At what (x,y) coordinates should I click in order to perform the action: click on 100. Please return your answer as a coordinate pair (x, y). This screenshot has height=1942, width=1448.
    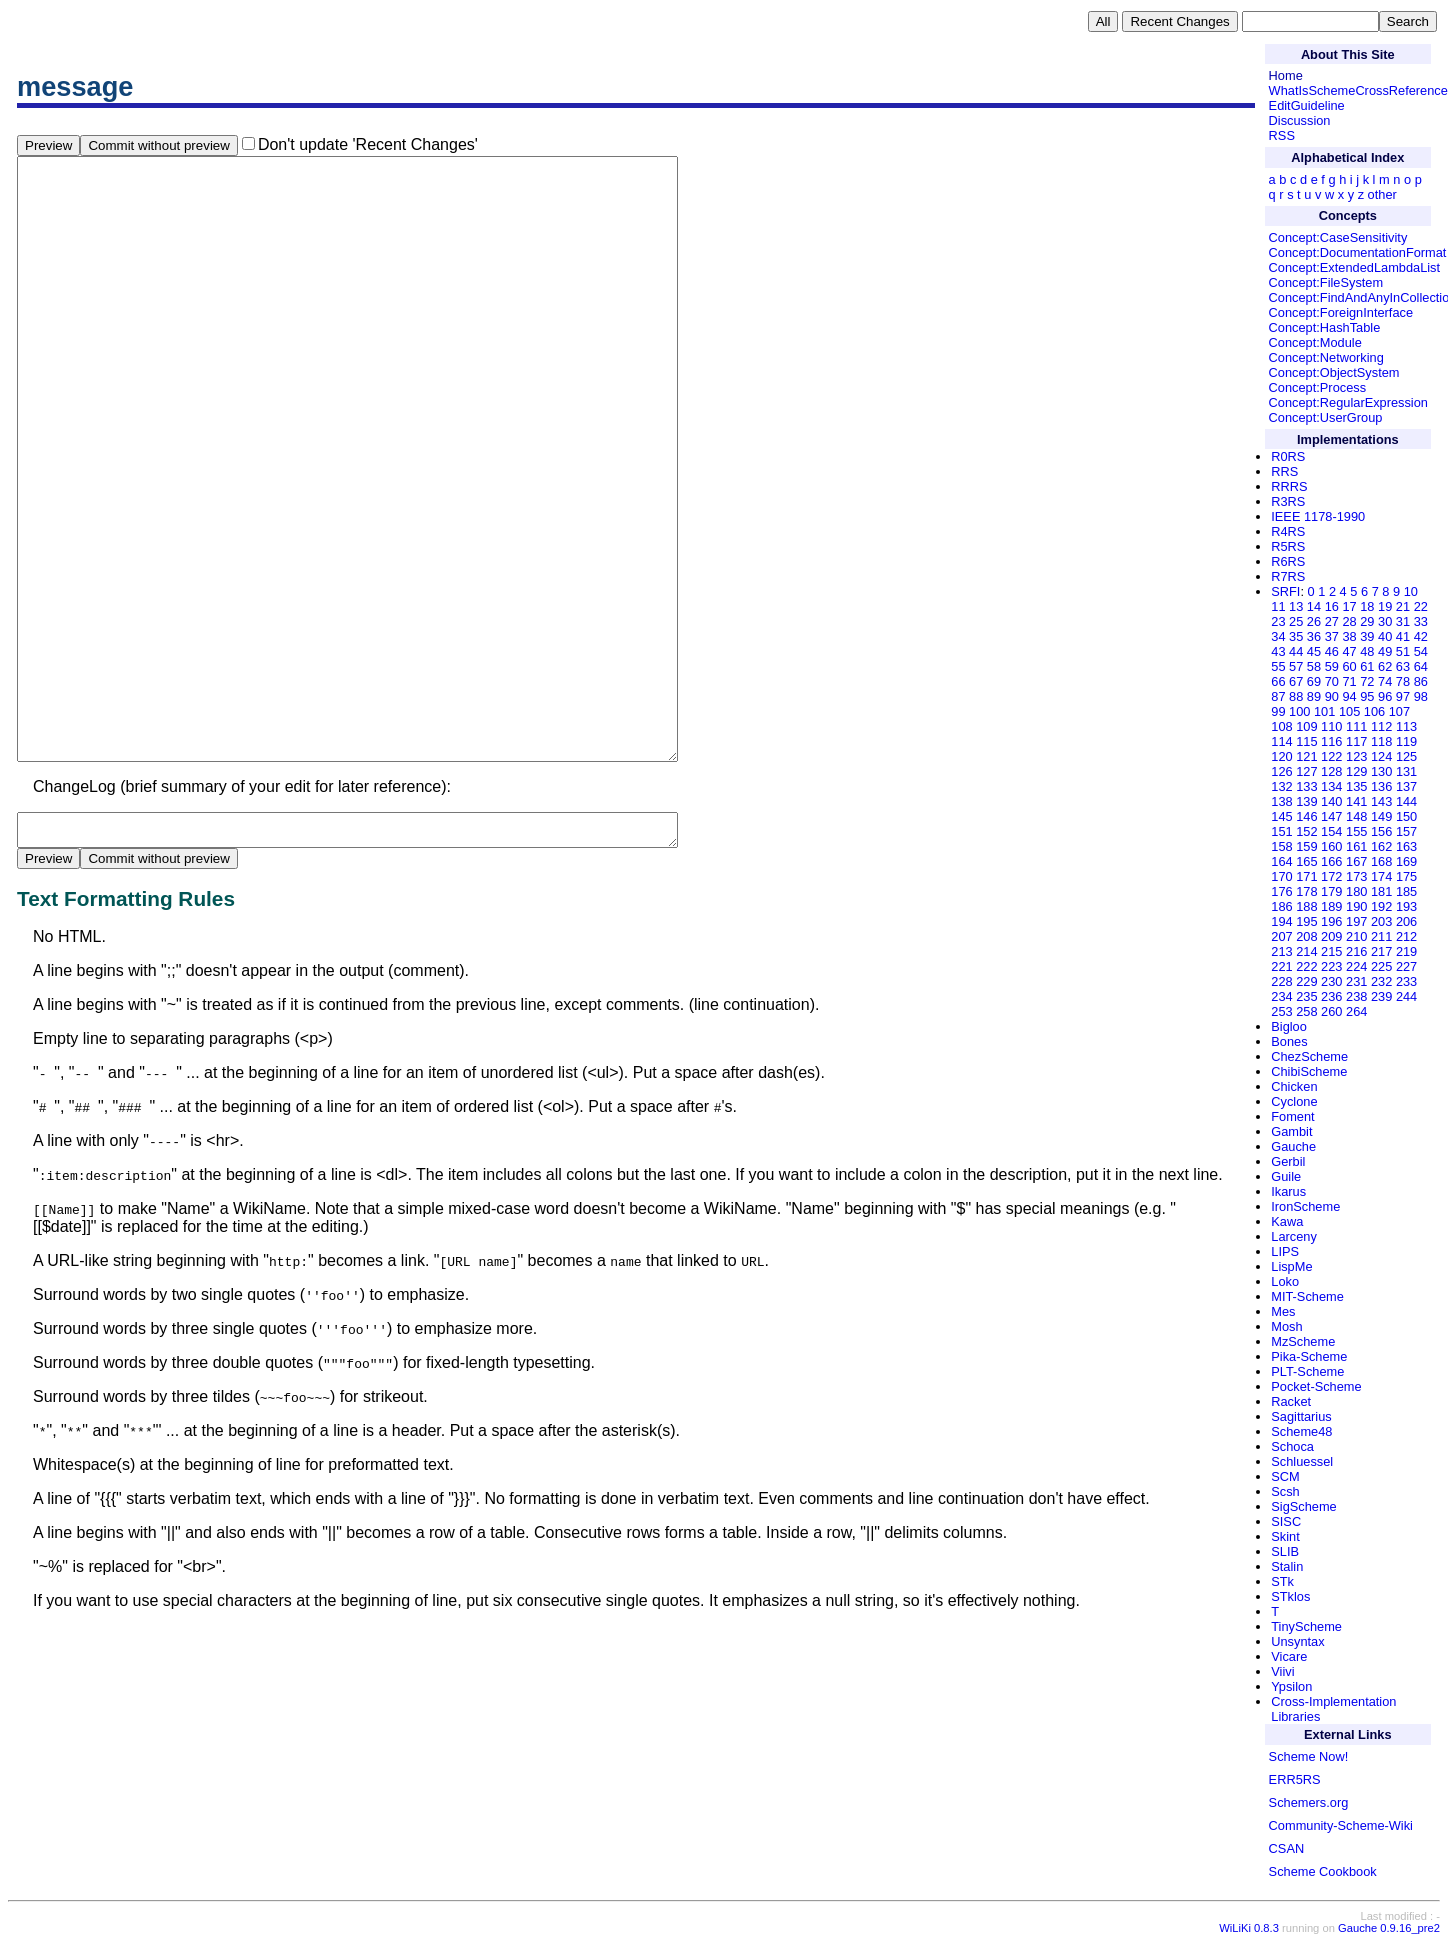
    Looking at the image, I should click on (1299, 711).